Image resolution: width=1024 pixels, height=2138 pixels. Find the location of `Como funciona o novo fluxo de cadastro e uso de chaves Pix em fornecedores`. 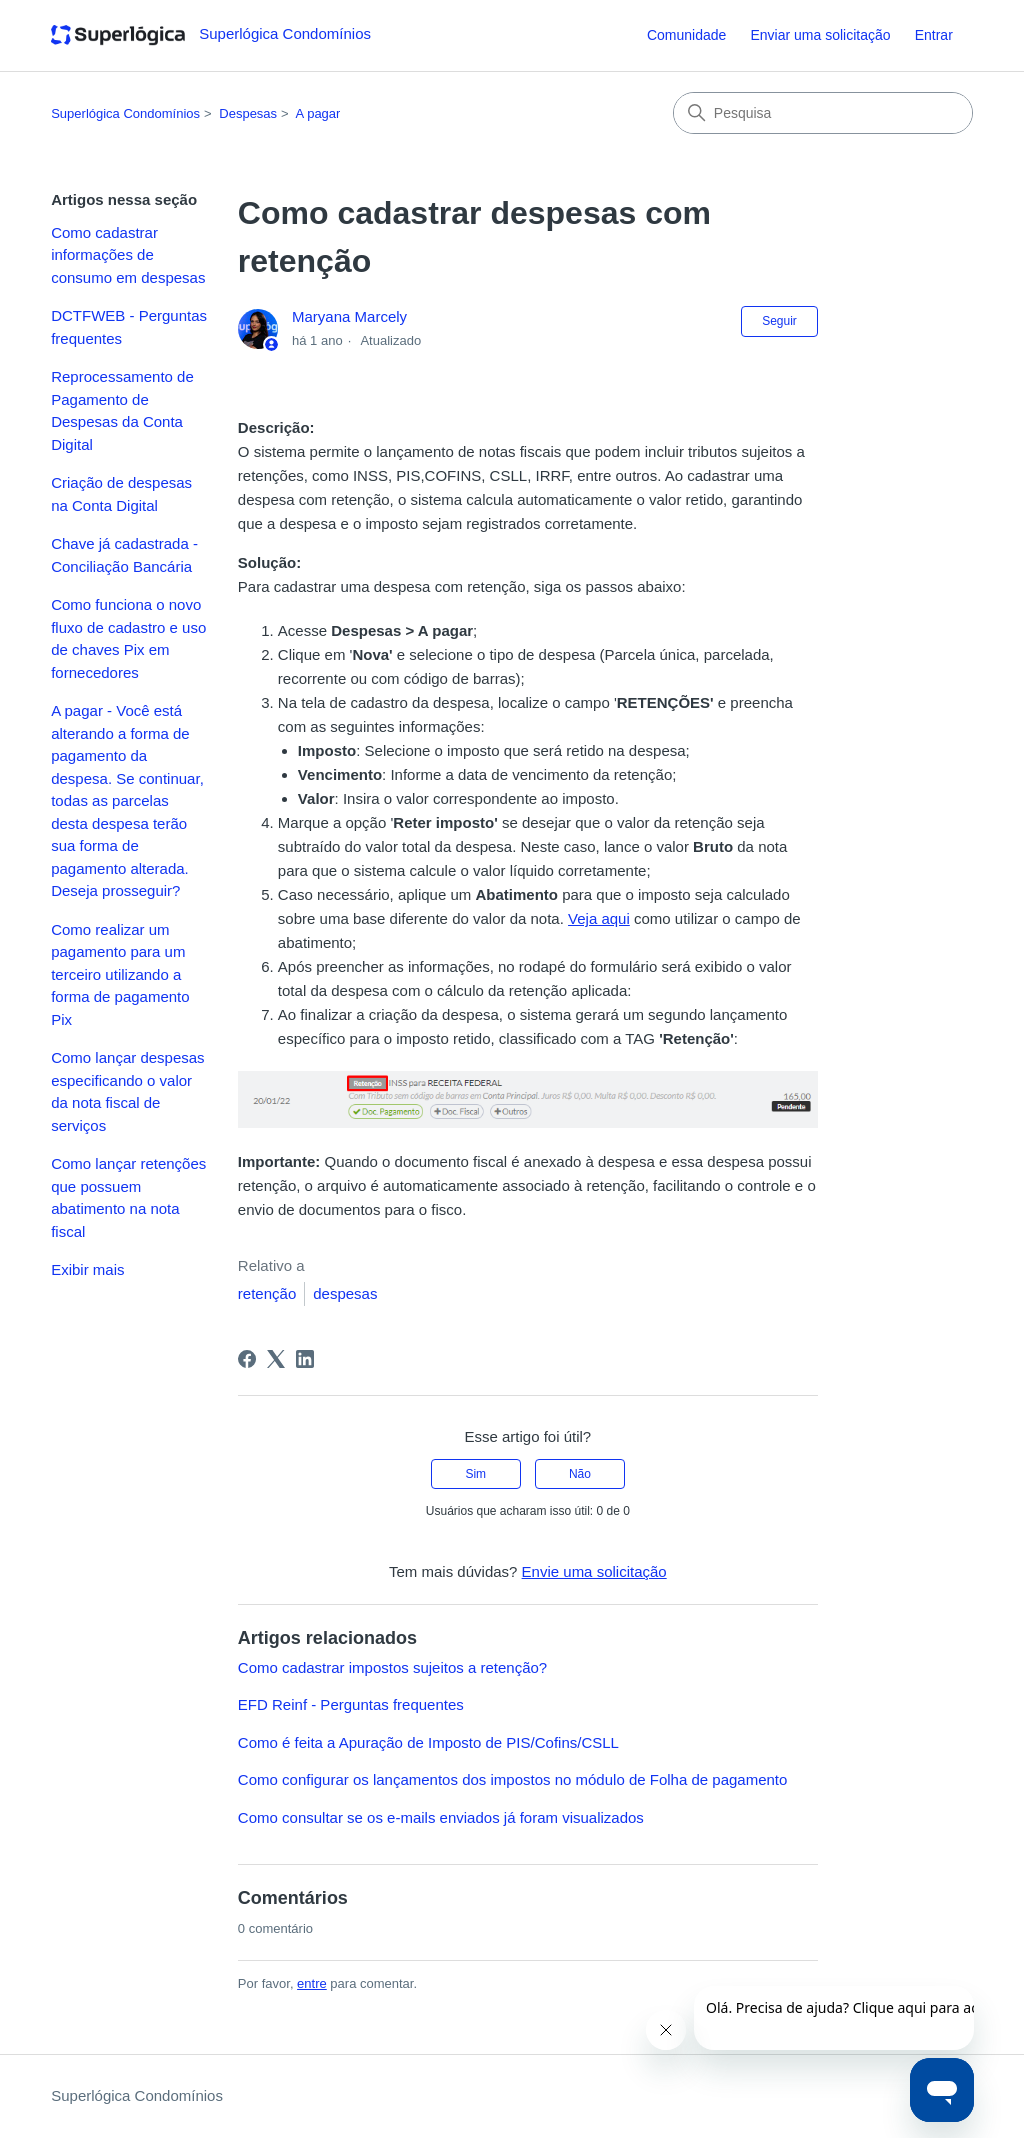

Como funciona o novo fluxo de cadastro e uso de chaves Pix em fornecedores is located at coordinates (128, 638).